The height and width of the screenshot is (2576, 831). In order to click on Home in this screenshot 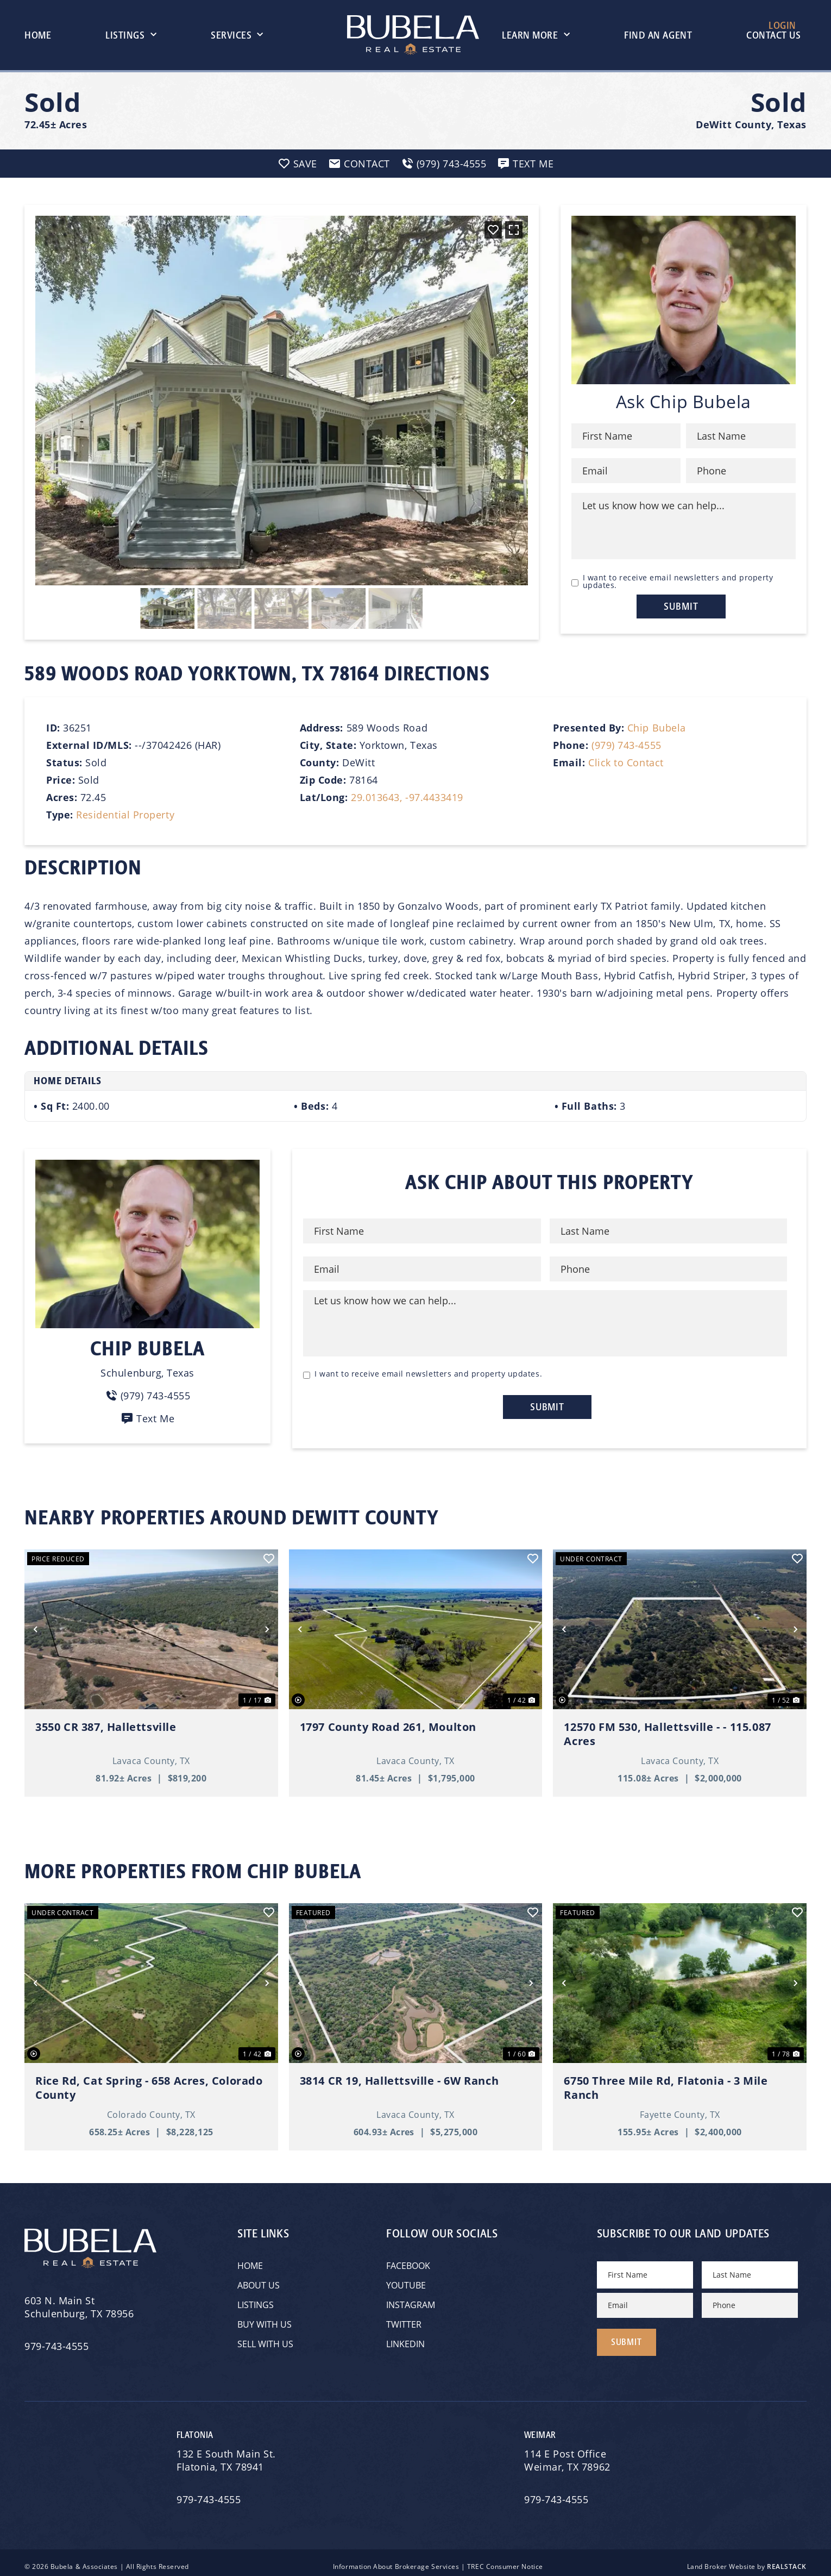, I will do `click(37, 35)`.